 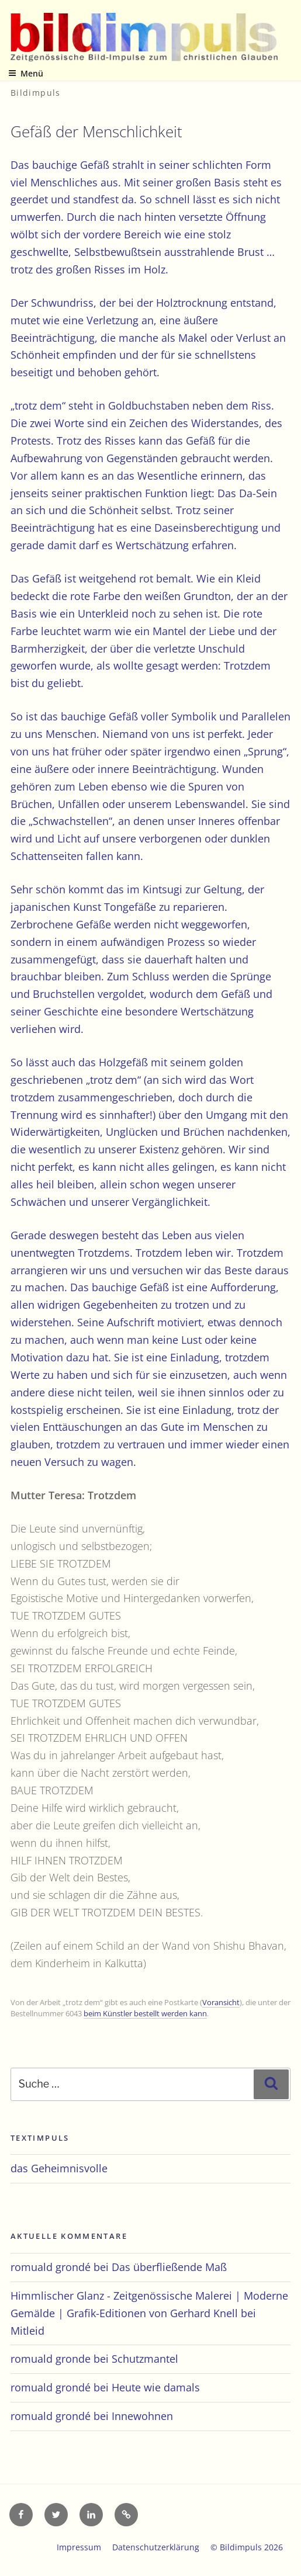 What do you see at coordinates (27, 2331) in the screenshot?
I see `Mitleid` at bounding box center [27, 2331].